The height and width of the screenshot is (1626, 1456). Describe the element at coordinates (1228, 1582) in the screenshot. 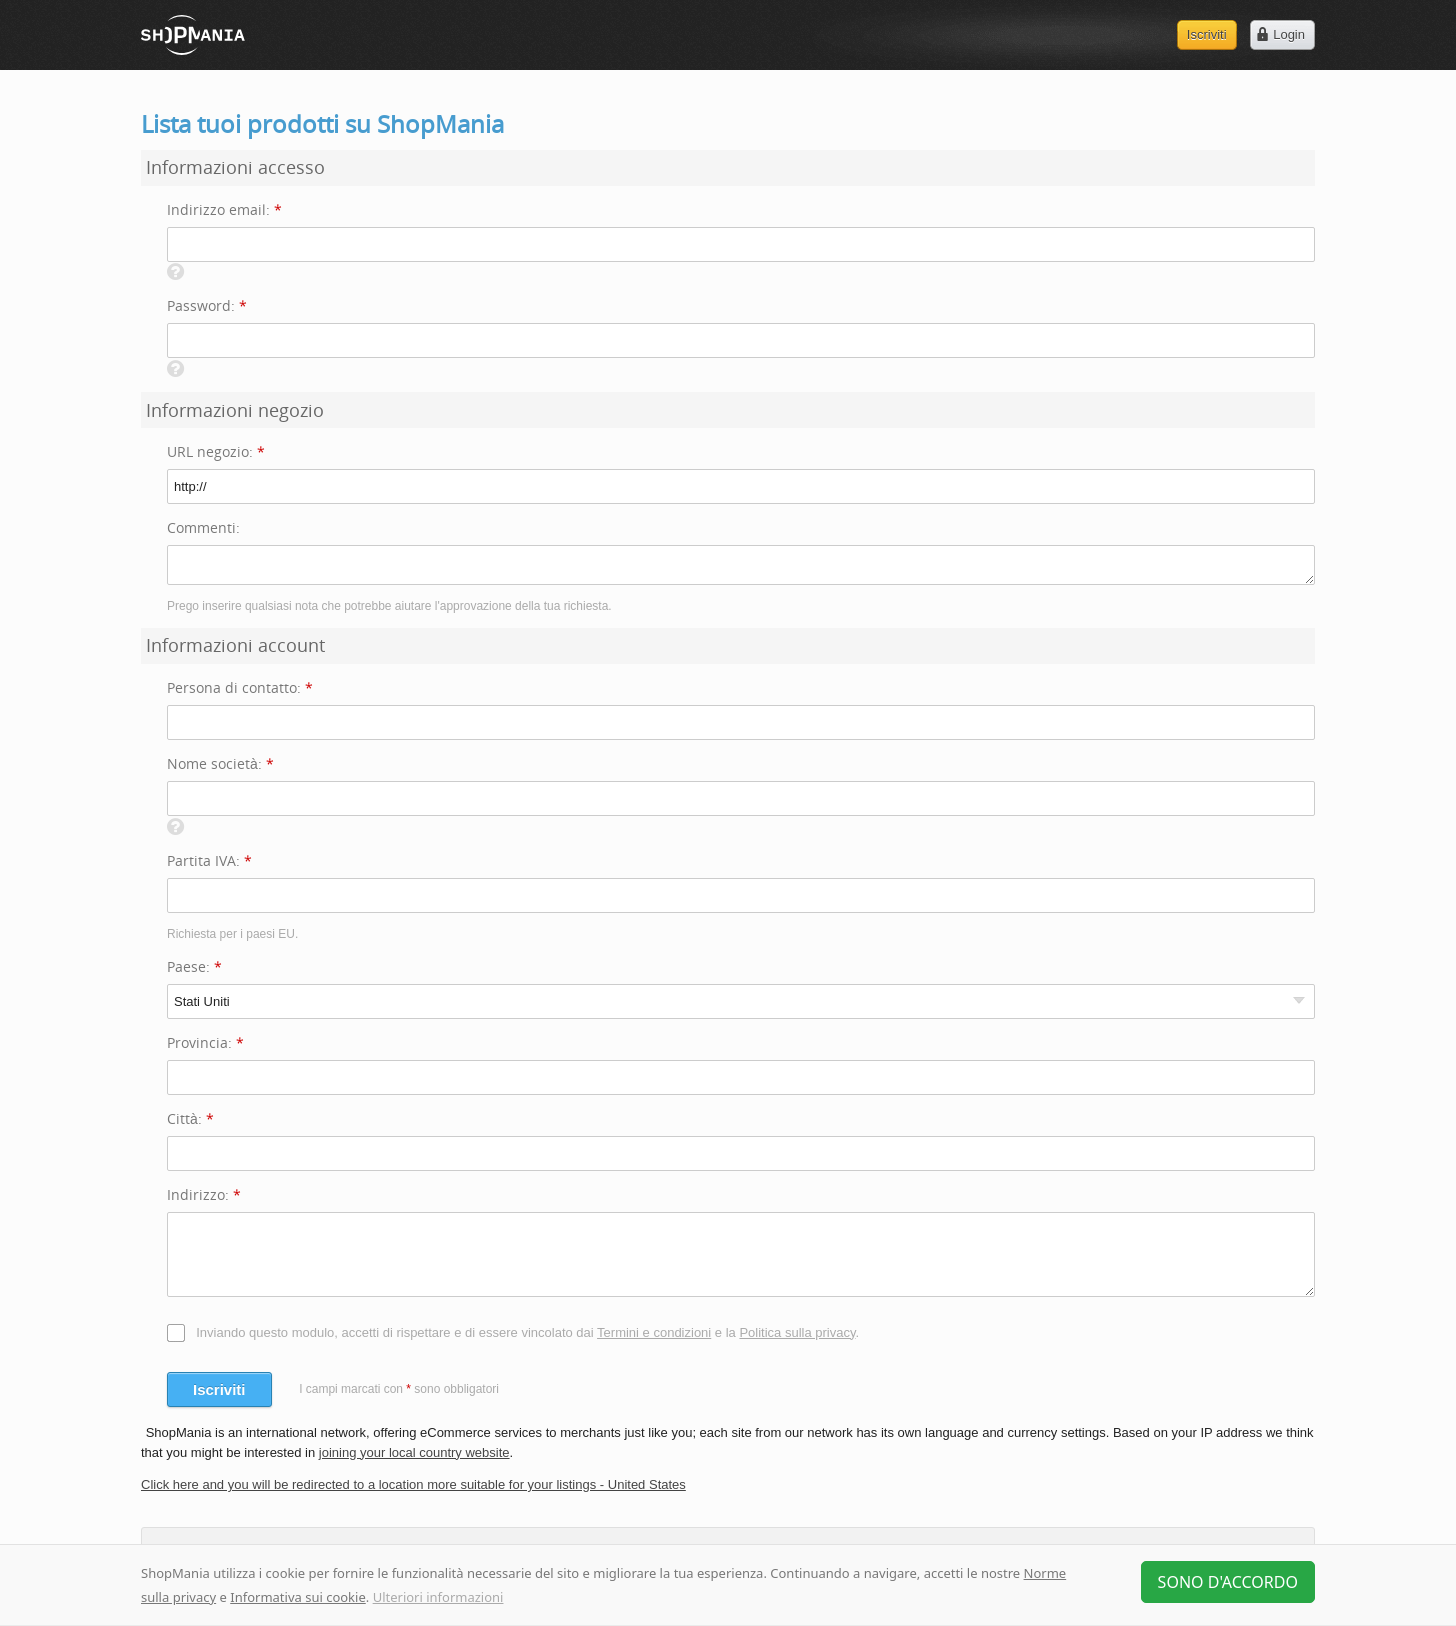

I see `Sono d'accordo` at that location.